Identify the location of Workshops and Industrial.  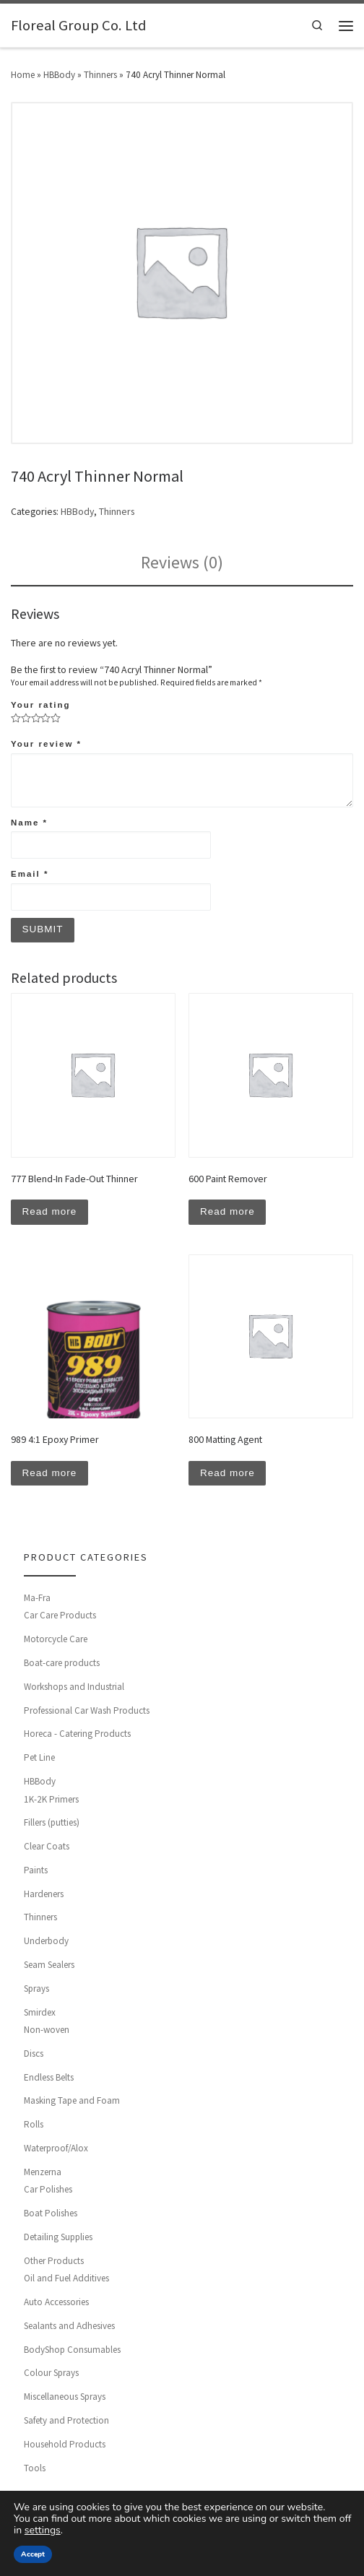
(74, 1688).